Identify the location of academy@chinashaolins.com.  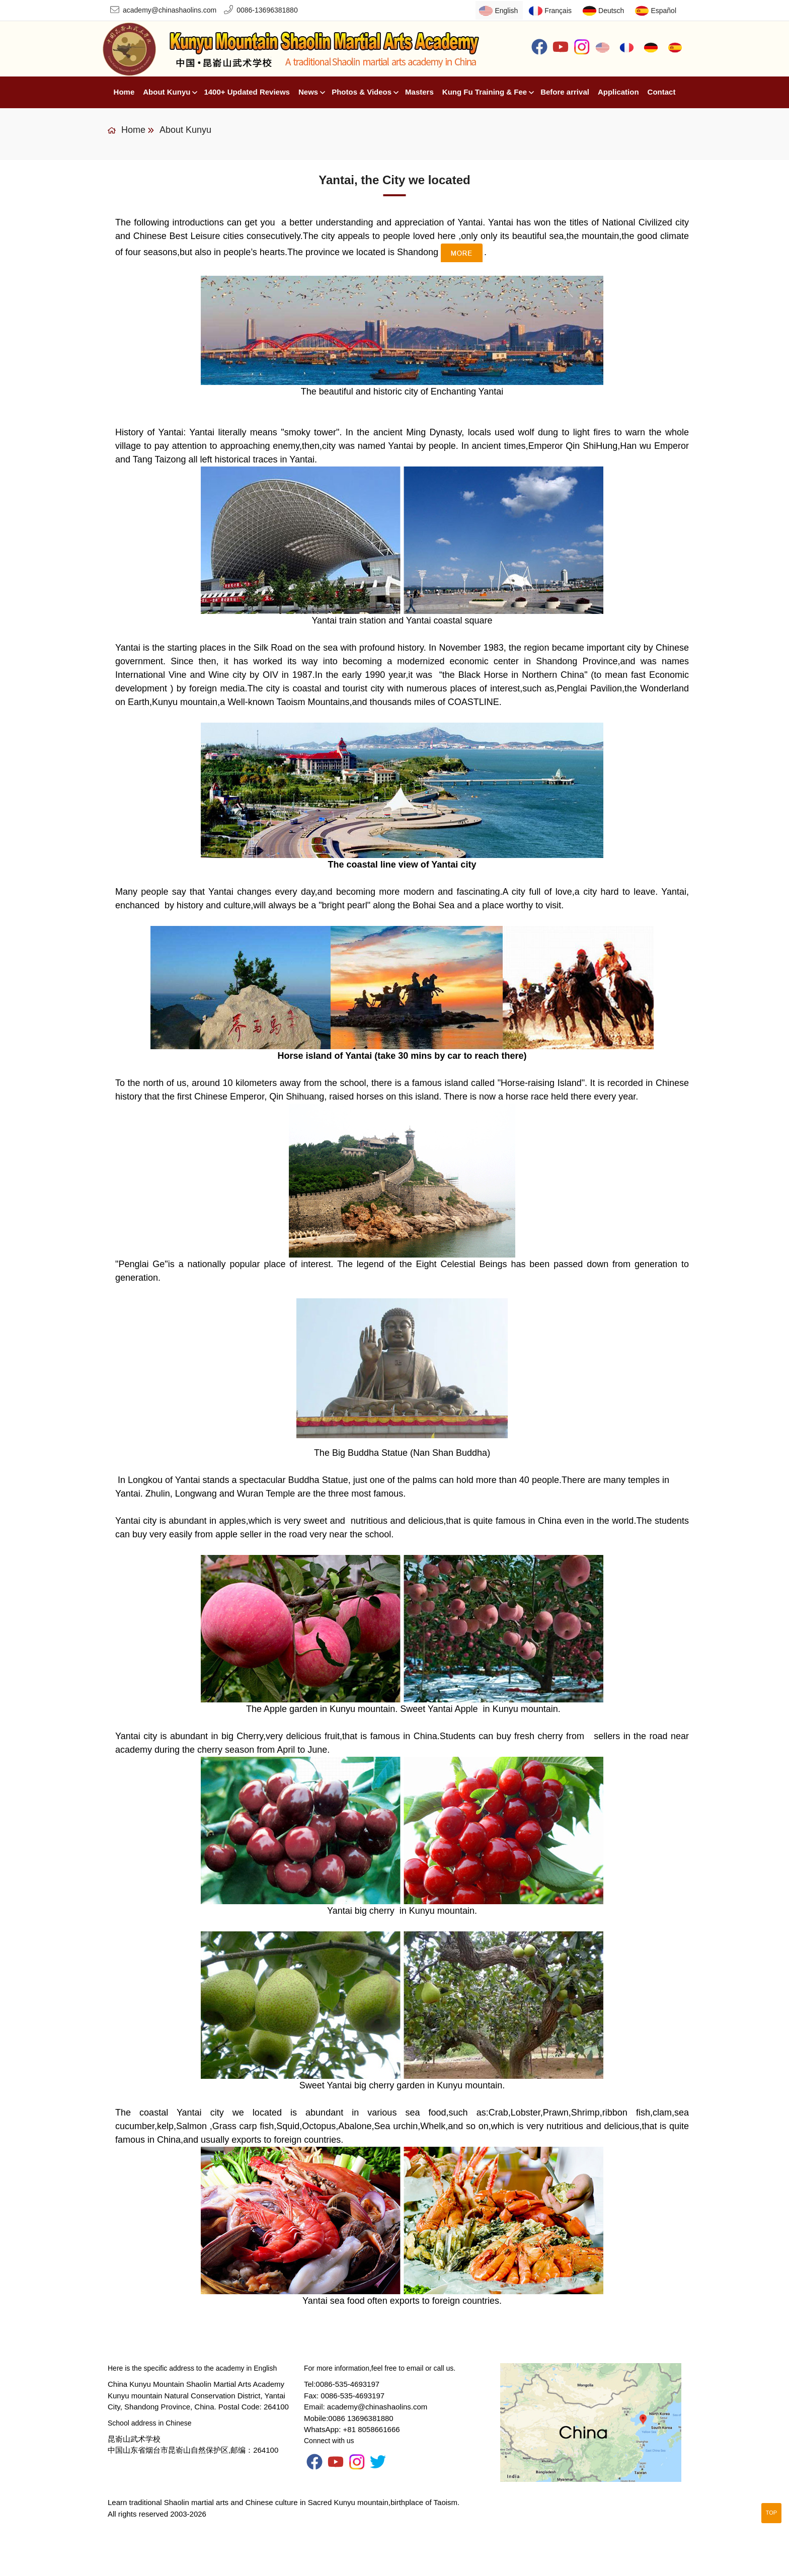
(169, 10).